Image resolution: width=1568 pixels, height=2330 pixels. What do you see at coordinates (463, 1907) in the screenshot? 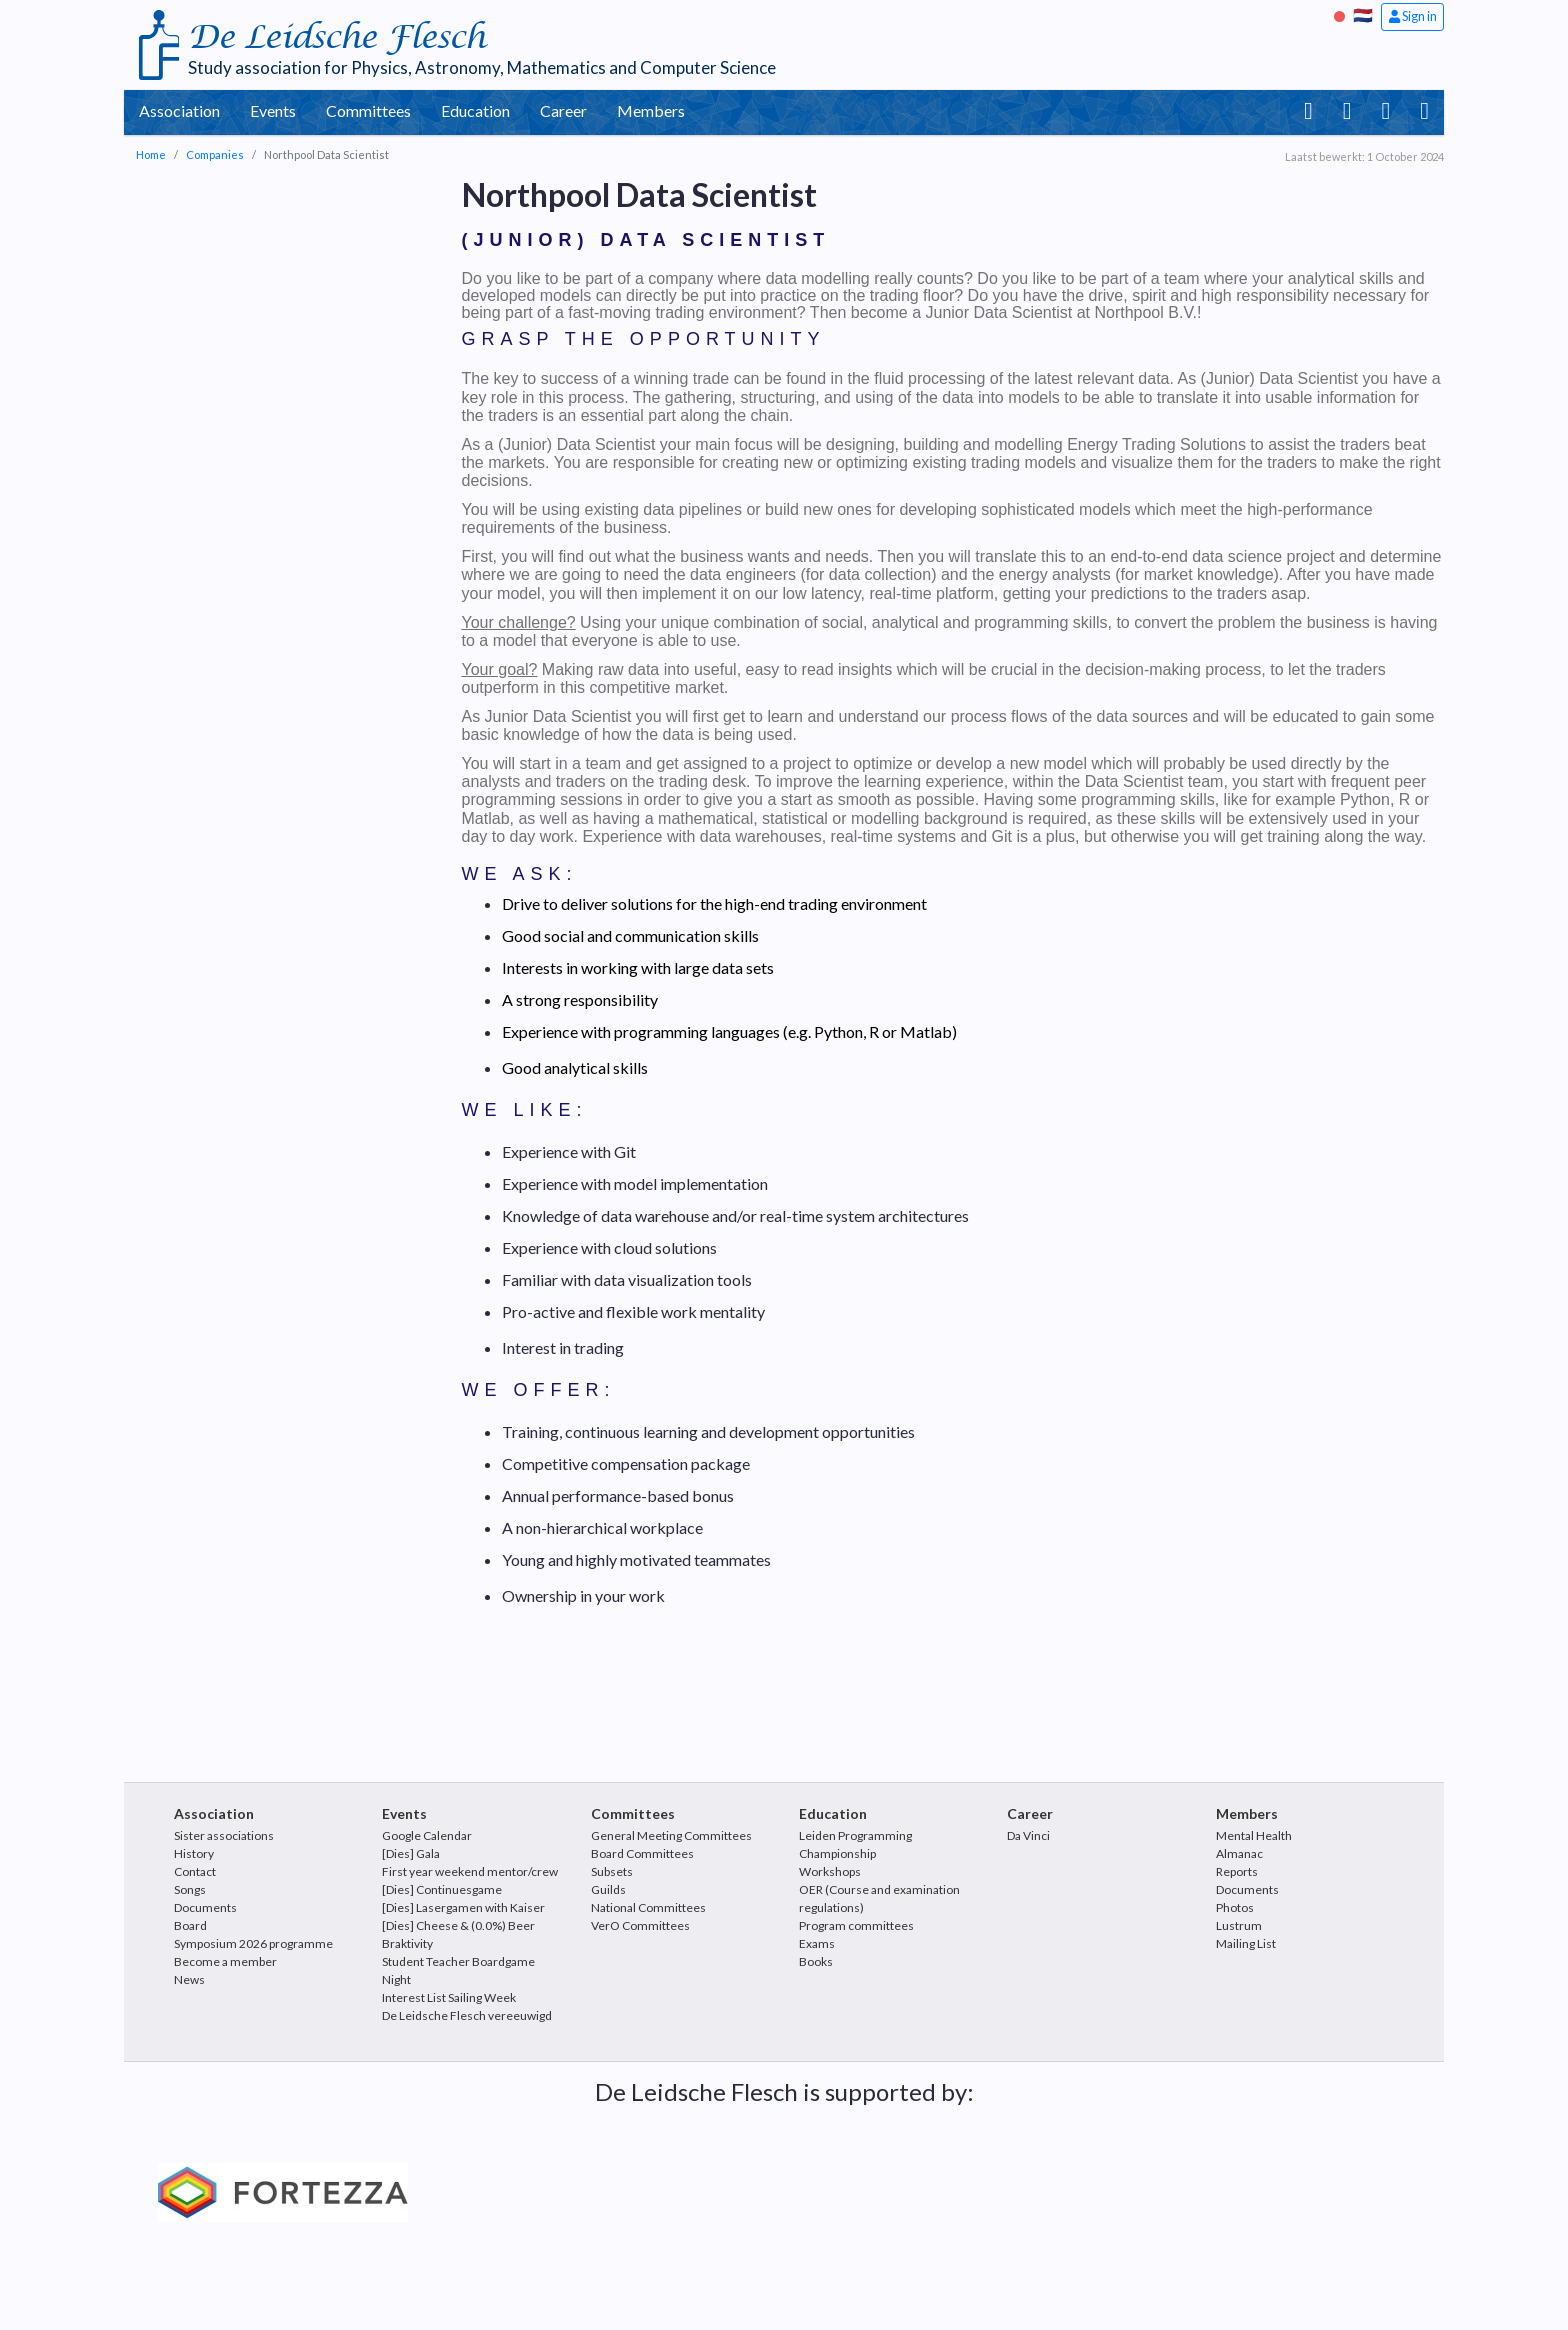
I see `[Dies] Lasergamen with Kaiser` at bounding box center [463, 1907].